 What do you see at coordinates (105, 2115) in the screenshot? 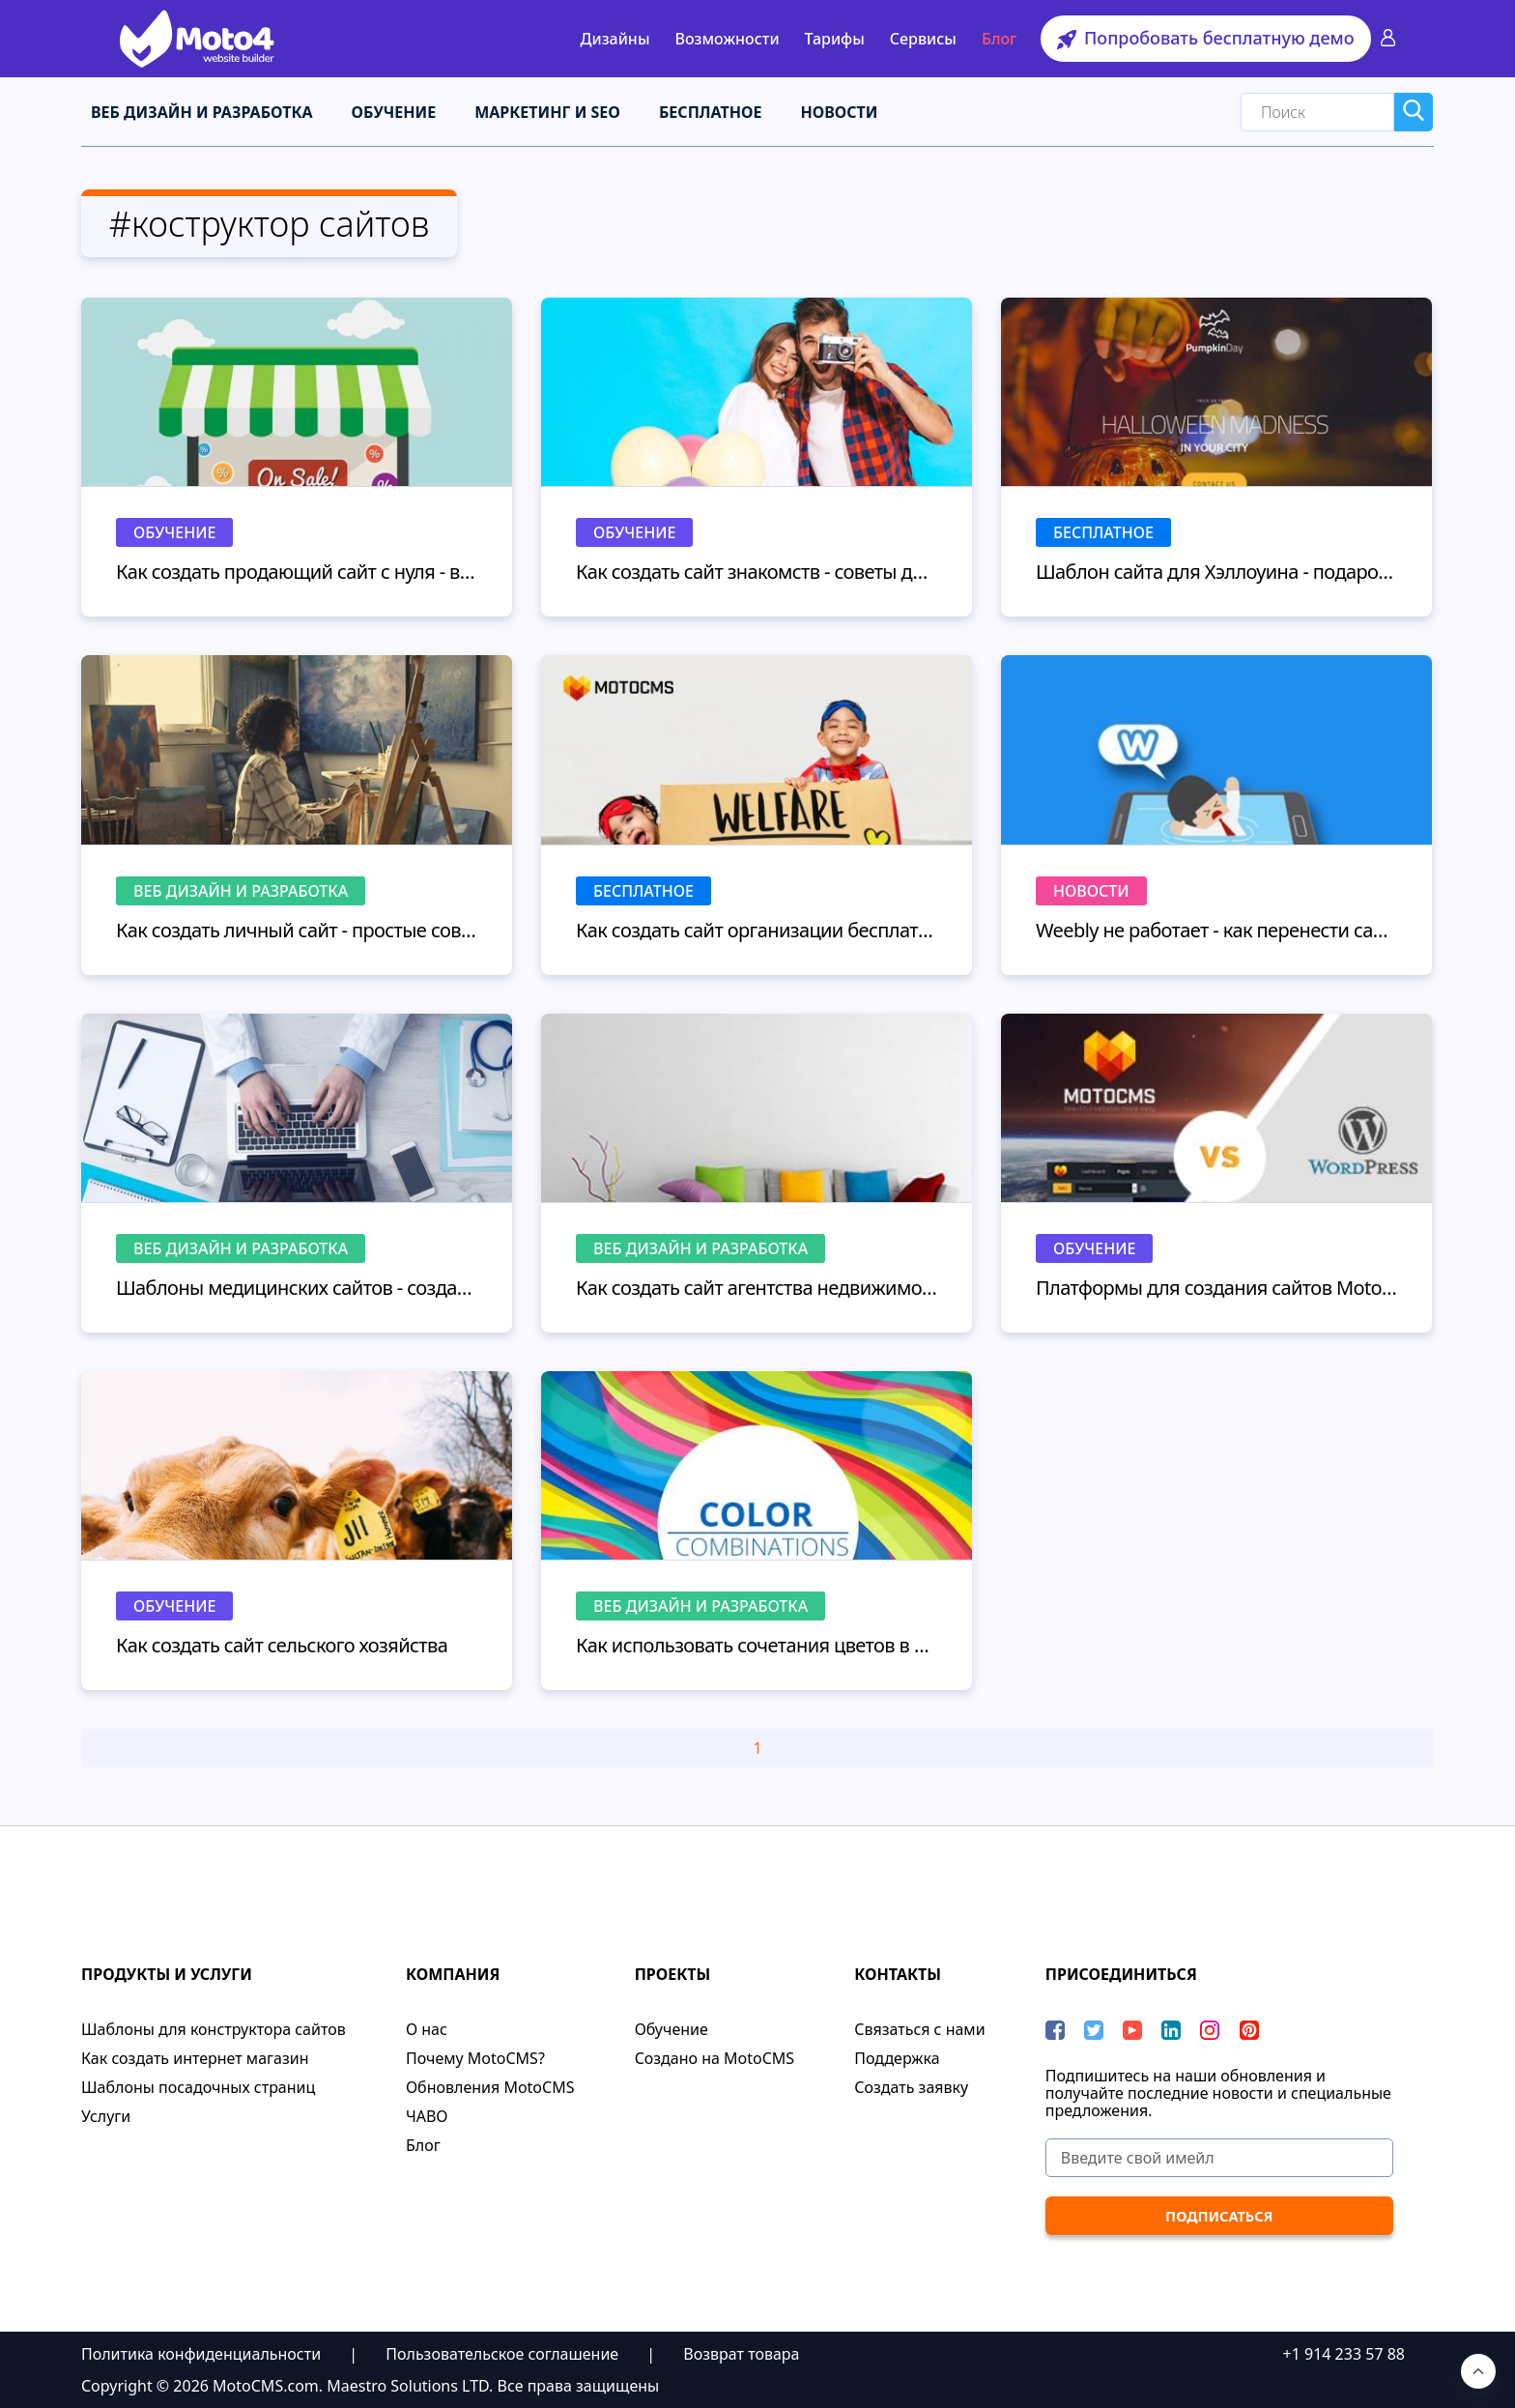
I see `Услуги` at bounding box center [105, 2115].